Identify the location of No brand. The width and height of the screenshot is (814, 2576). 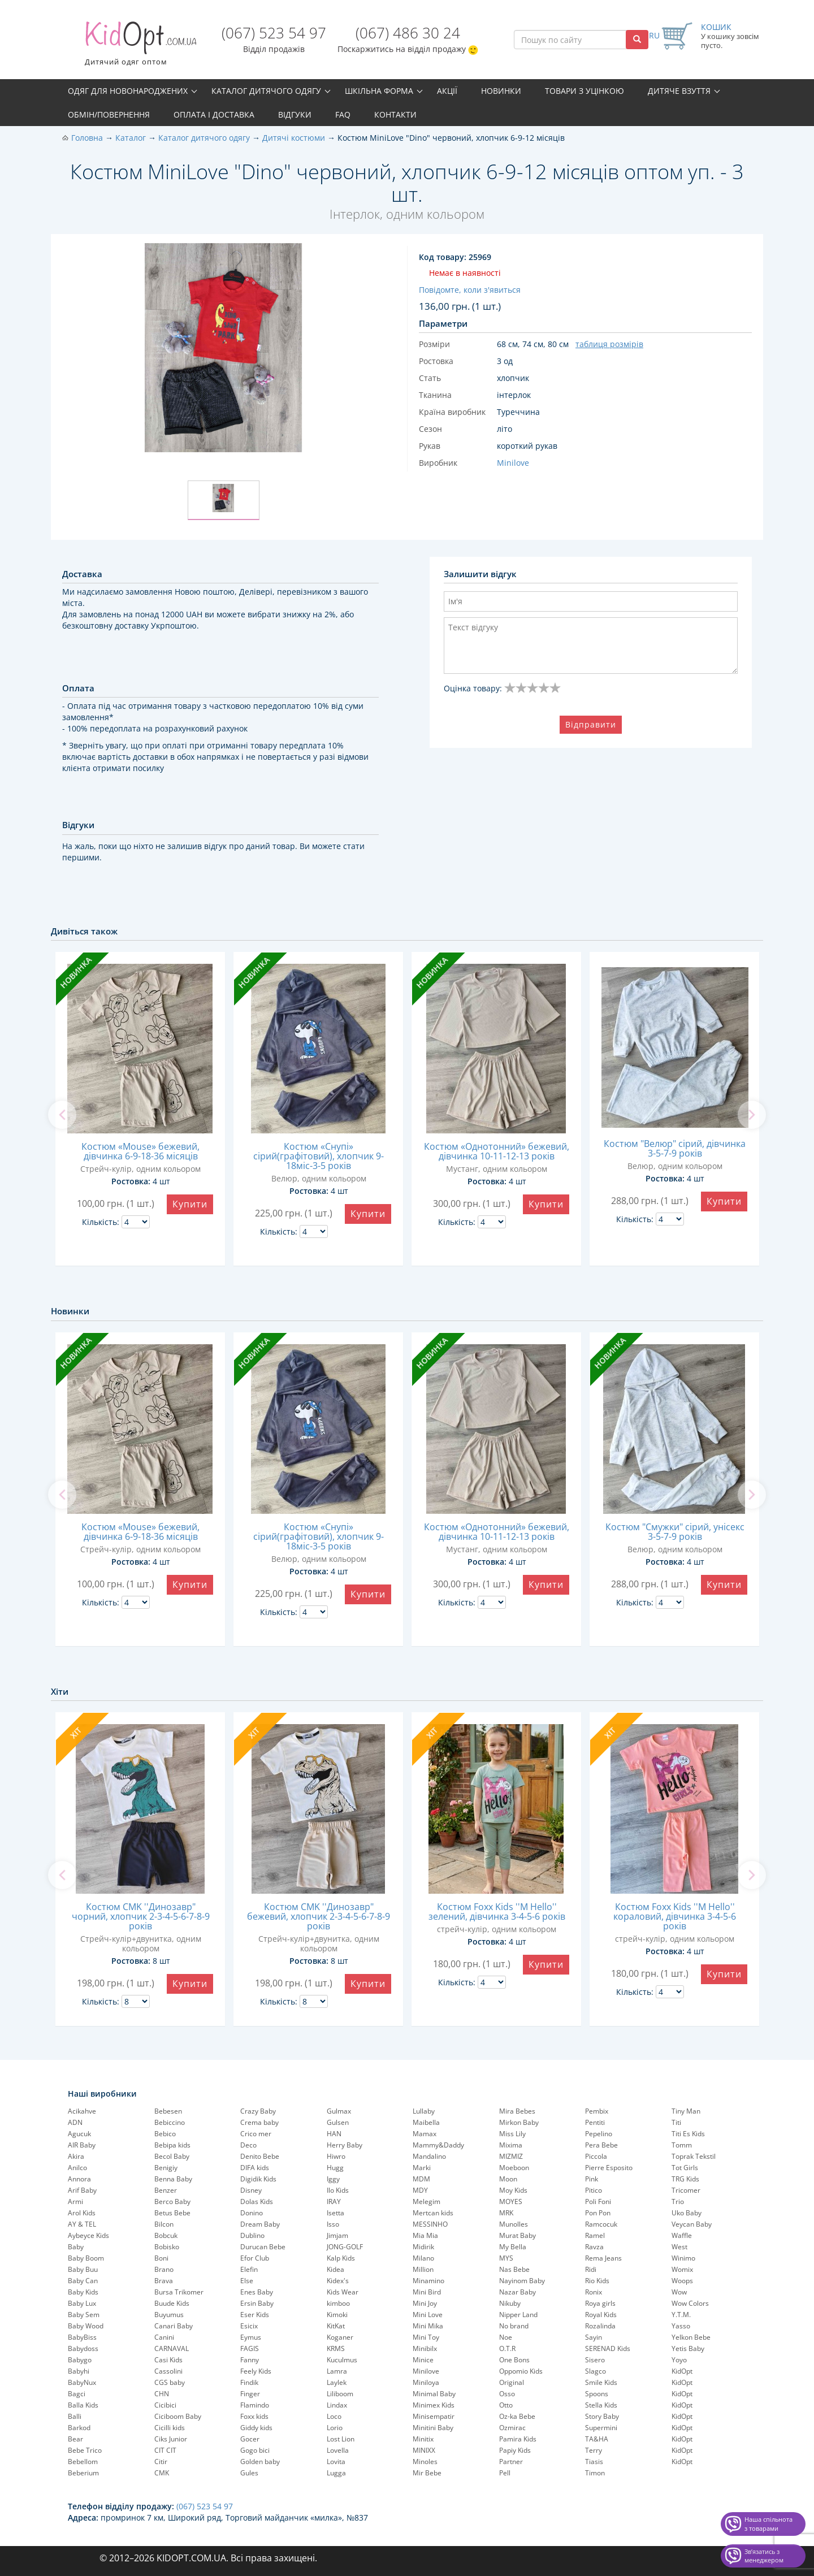
(514, 2326).